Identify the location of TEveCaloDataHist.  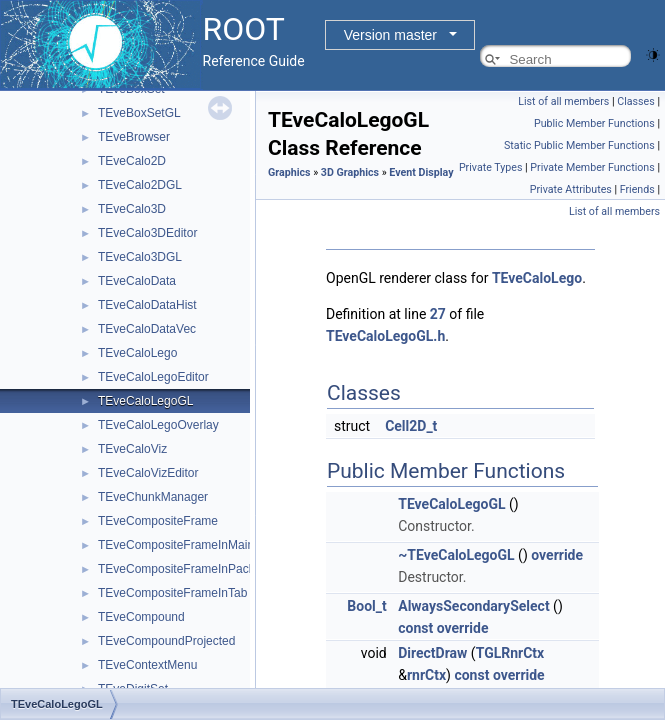
(147, 305).